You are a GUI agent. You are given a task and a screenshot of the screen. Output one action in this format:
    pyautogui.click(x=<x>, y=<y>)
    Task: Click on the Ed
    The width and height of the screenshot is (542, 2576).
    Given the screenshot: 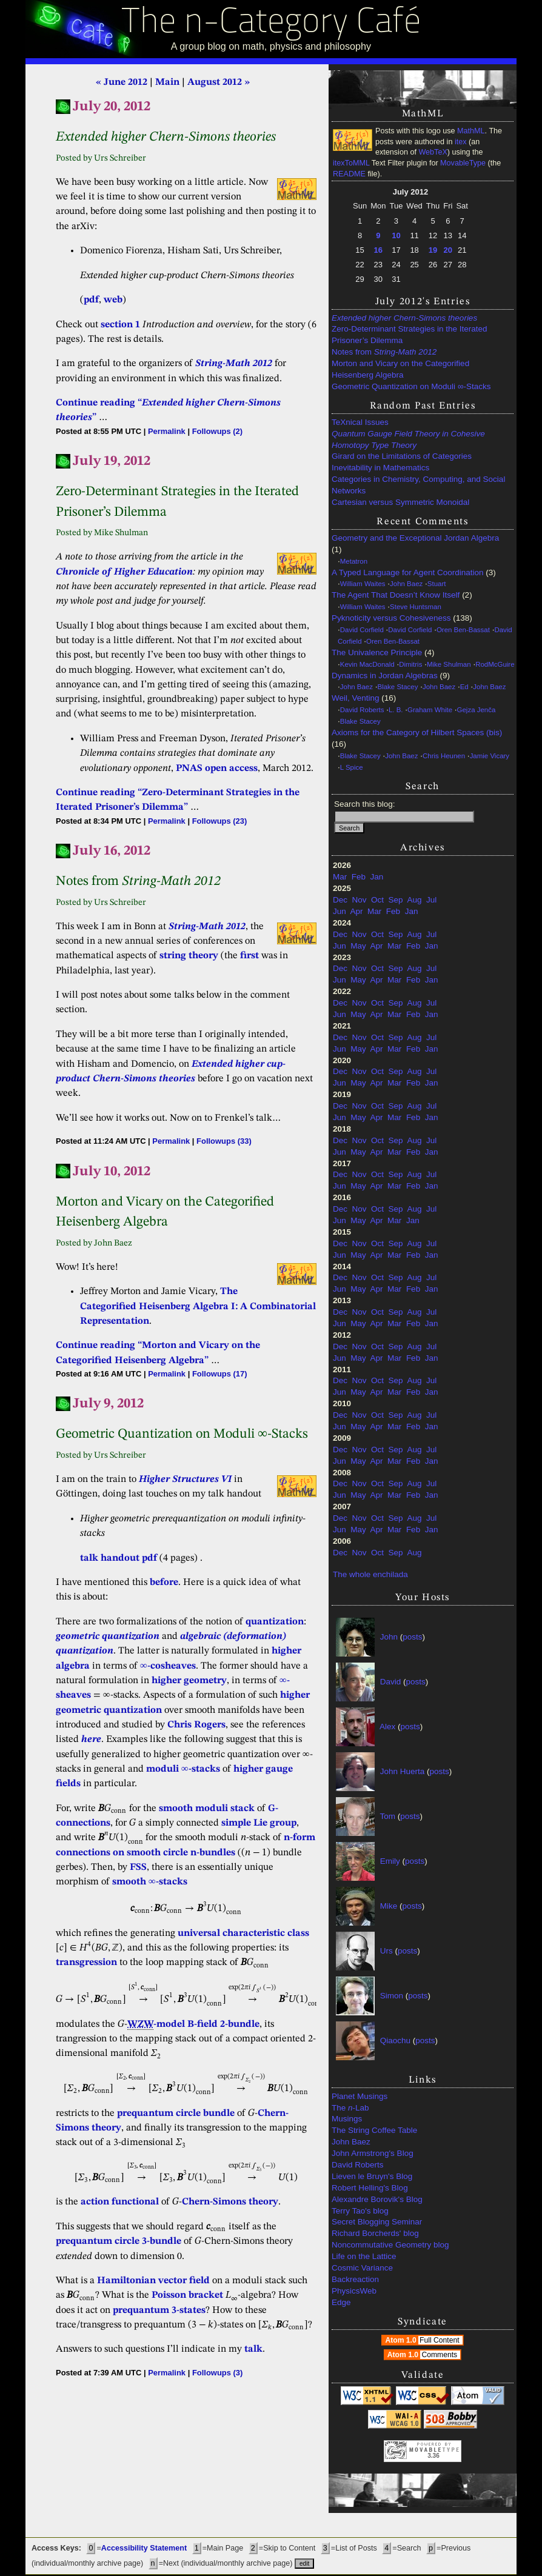 What is the action you would take?
    pyautogui.click(x=464, y=686)
    